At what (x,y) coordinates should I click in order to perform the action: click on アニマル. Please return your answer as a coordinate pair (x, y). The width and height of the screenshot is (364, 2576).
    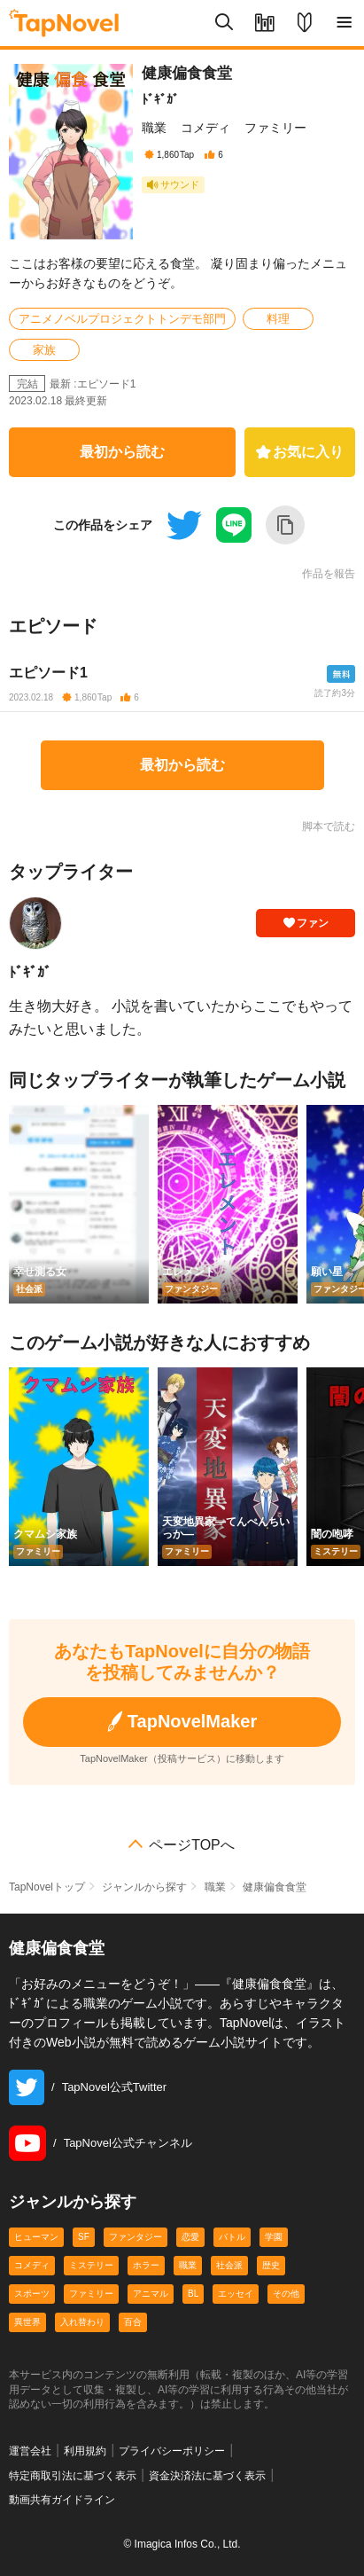
    Looking at the image, I should click on (150, 2293).